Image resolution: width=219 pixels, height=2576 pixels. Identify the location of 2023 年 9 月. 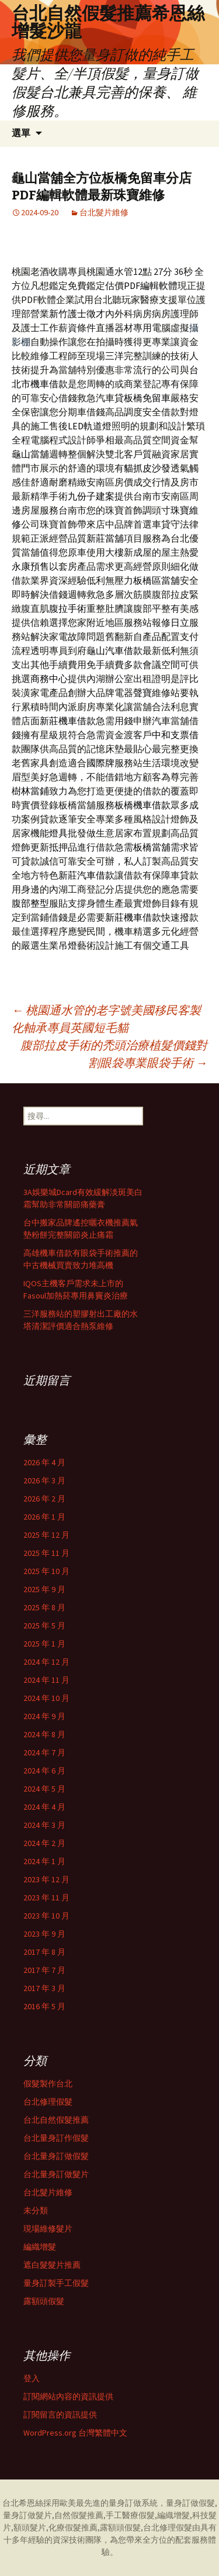
(44, 1933).